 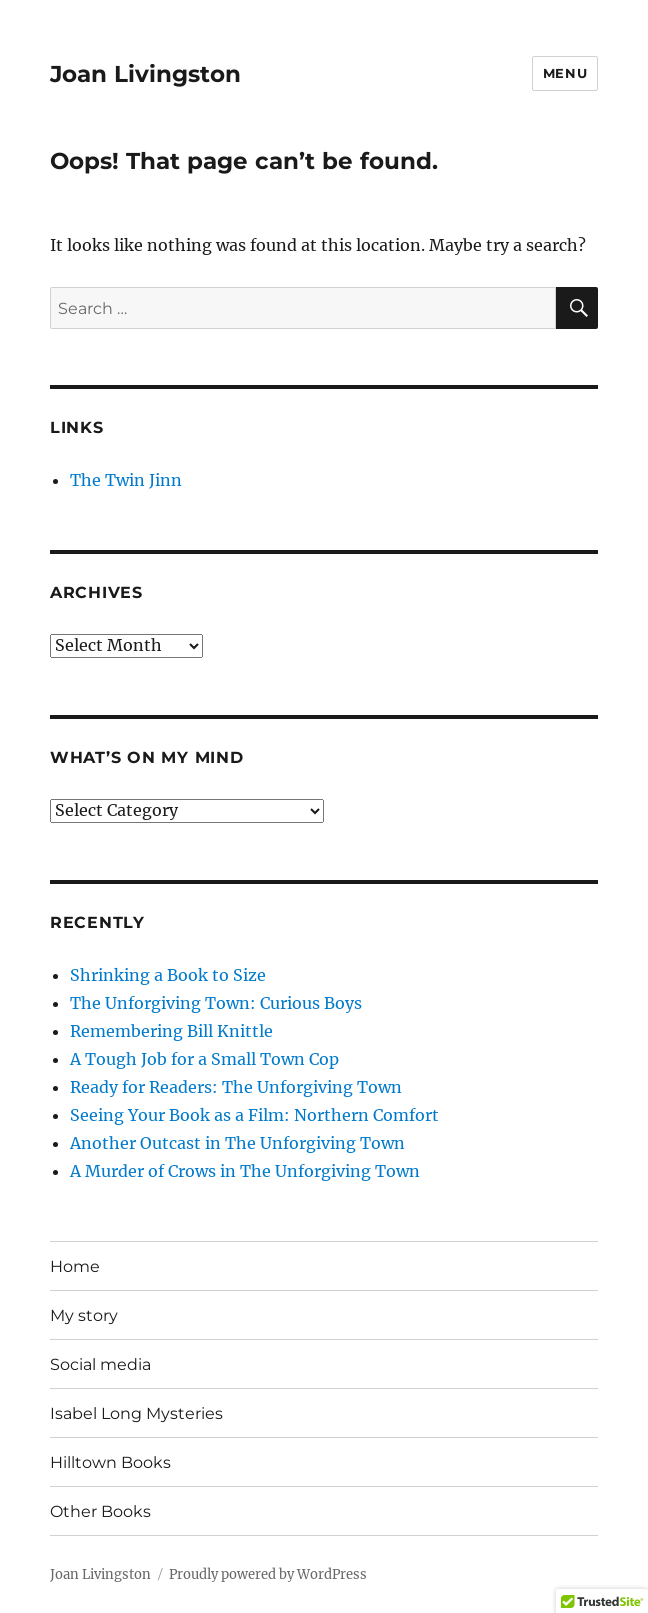 I want to click on Proudly powered by WordPress, so click(x=268, y=1574).